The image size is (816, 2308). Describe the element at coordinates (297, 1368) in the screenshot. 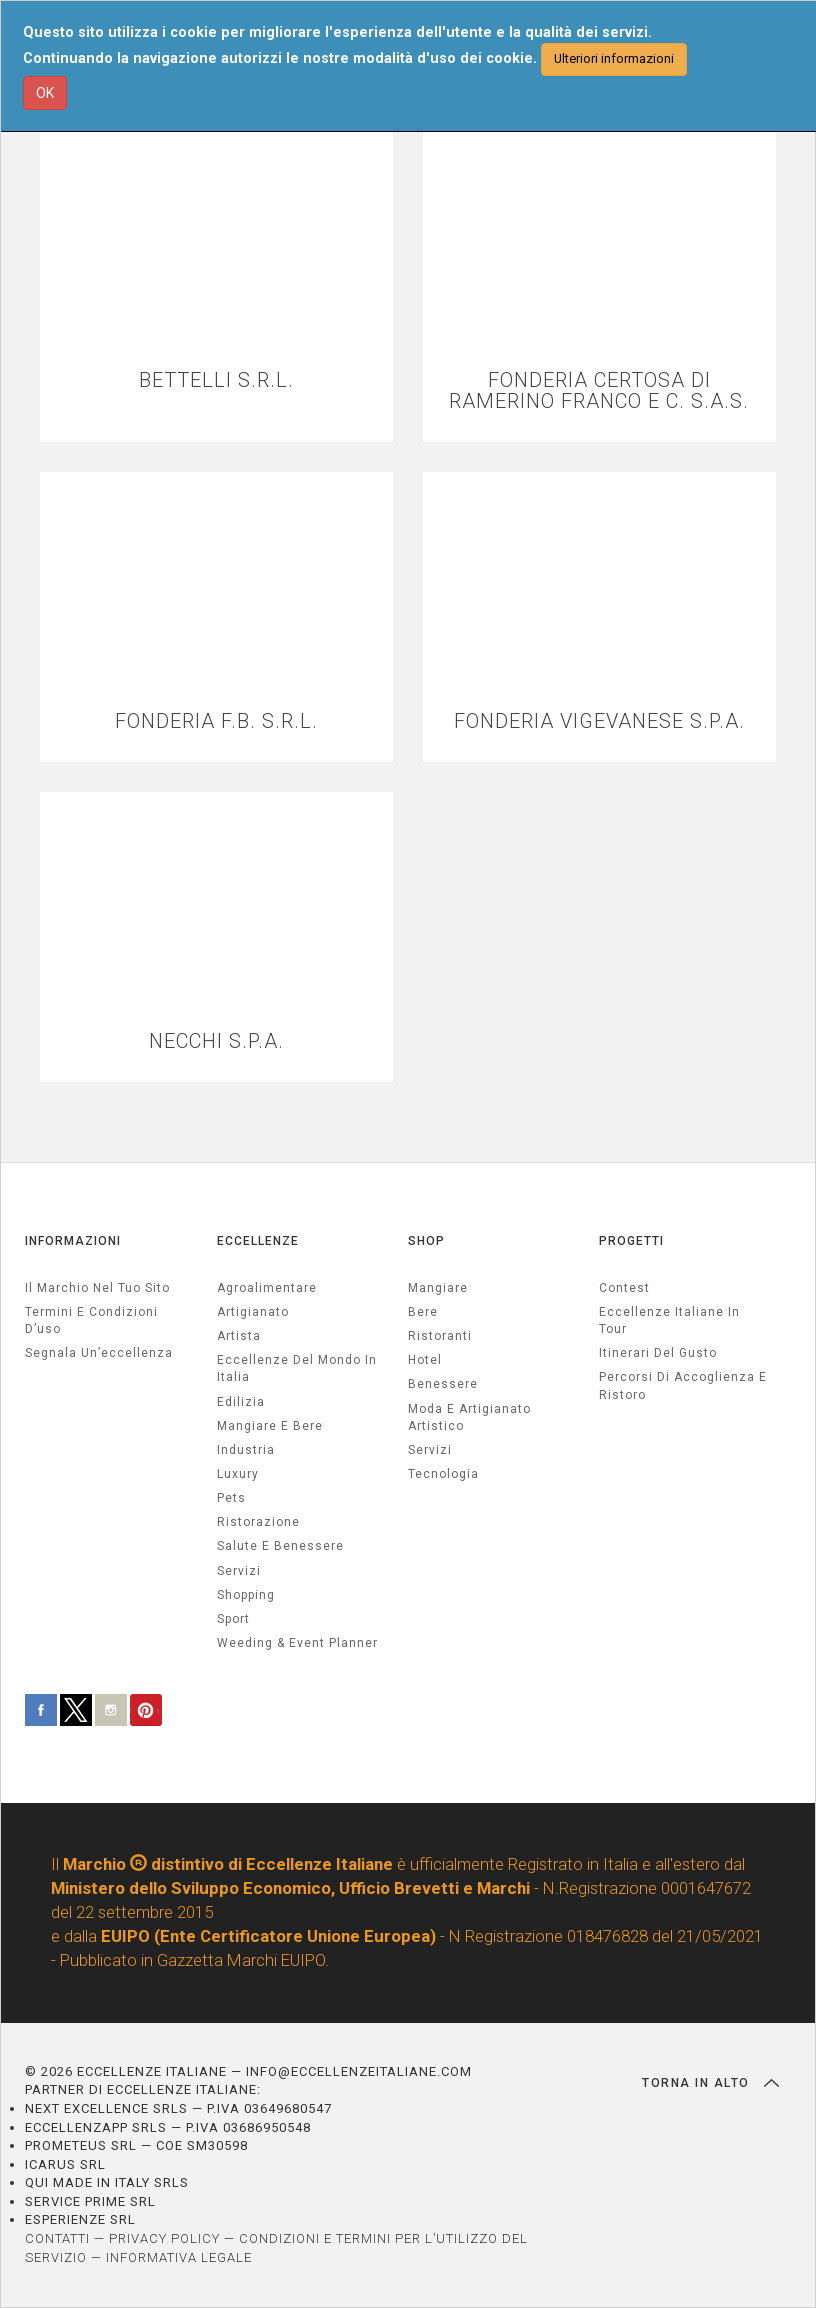

I see `Eccellenze del mondo in Italia` at that location.